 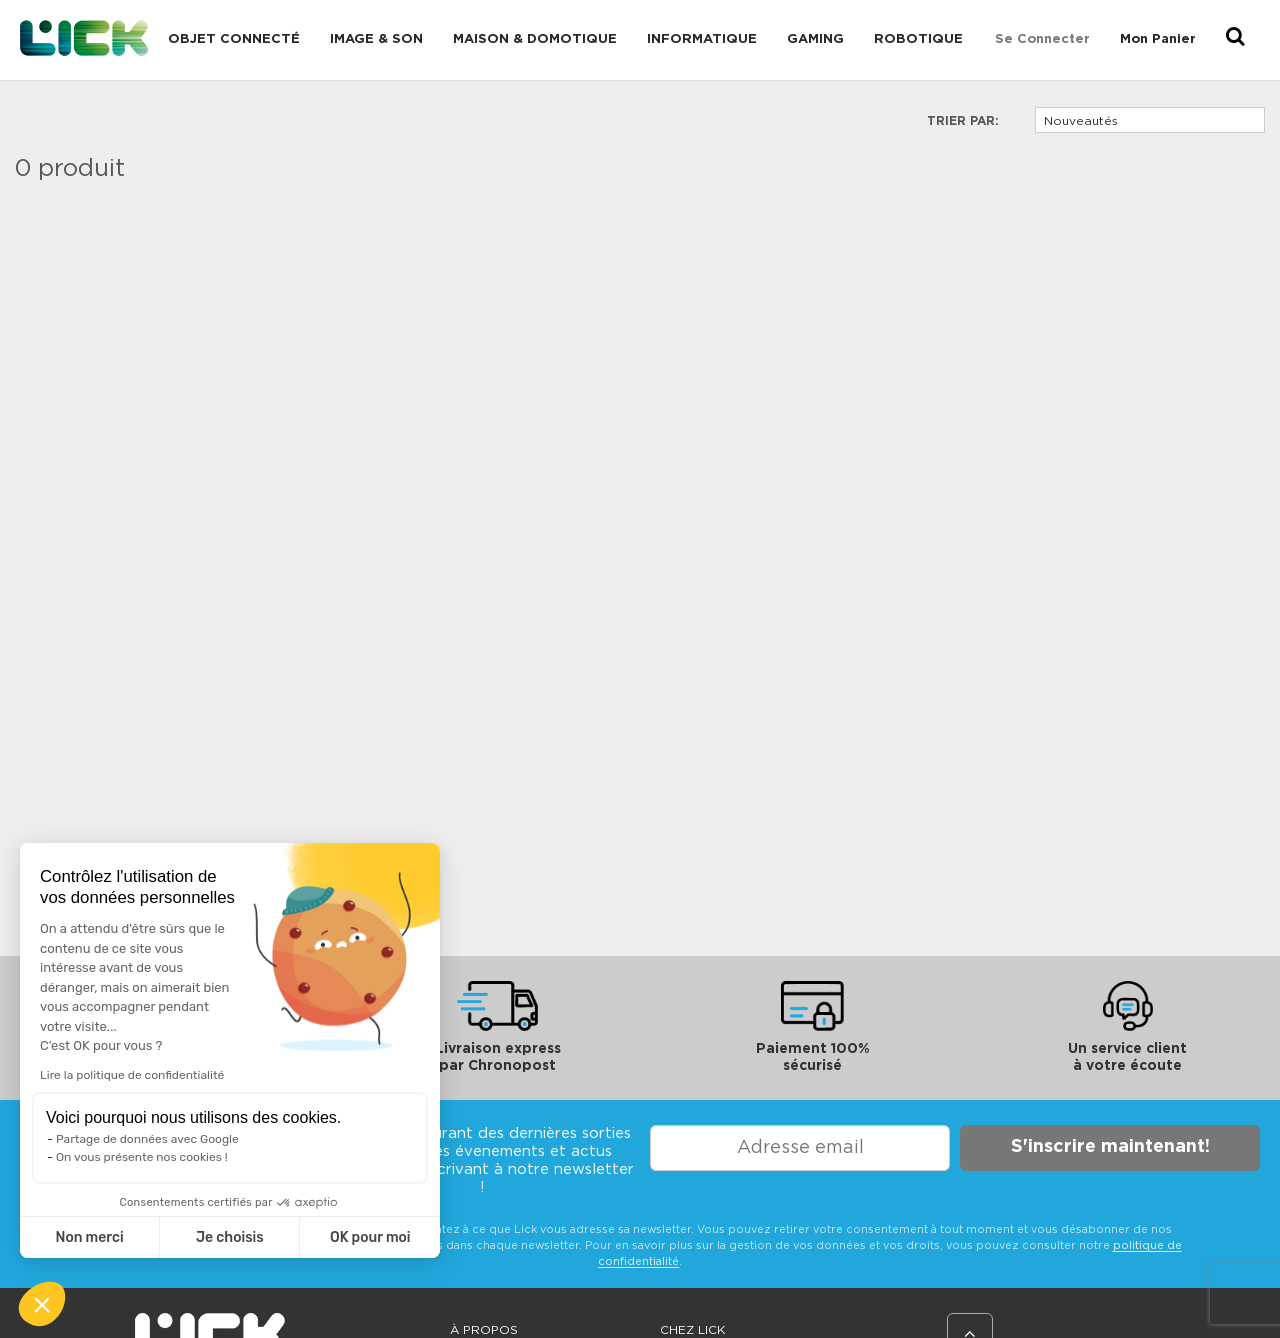 What do you see at coordinates (376, 39) in the screenshot?
I see `Image & Son` at bounding box center [376, 39].